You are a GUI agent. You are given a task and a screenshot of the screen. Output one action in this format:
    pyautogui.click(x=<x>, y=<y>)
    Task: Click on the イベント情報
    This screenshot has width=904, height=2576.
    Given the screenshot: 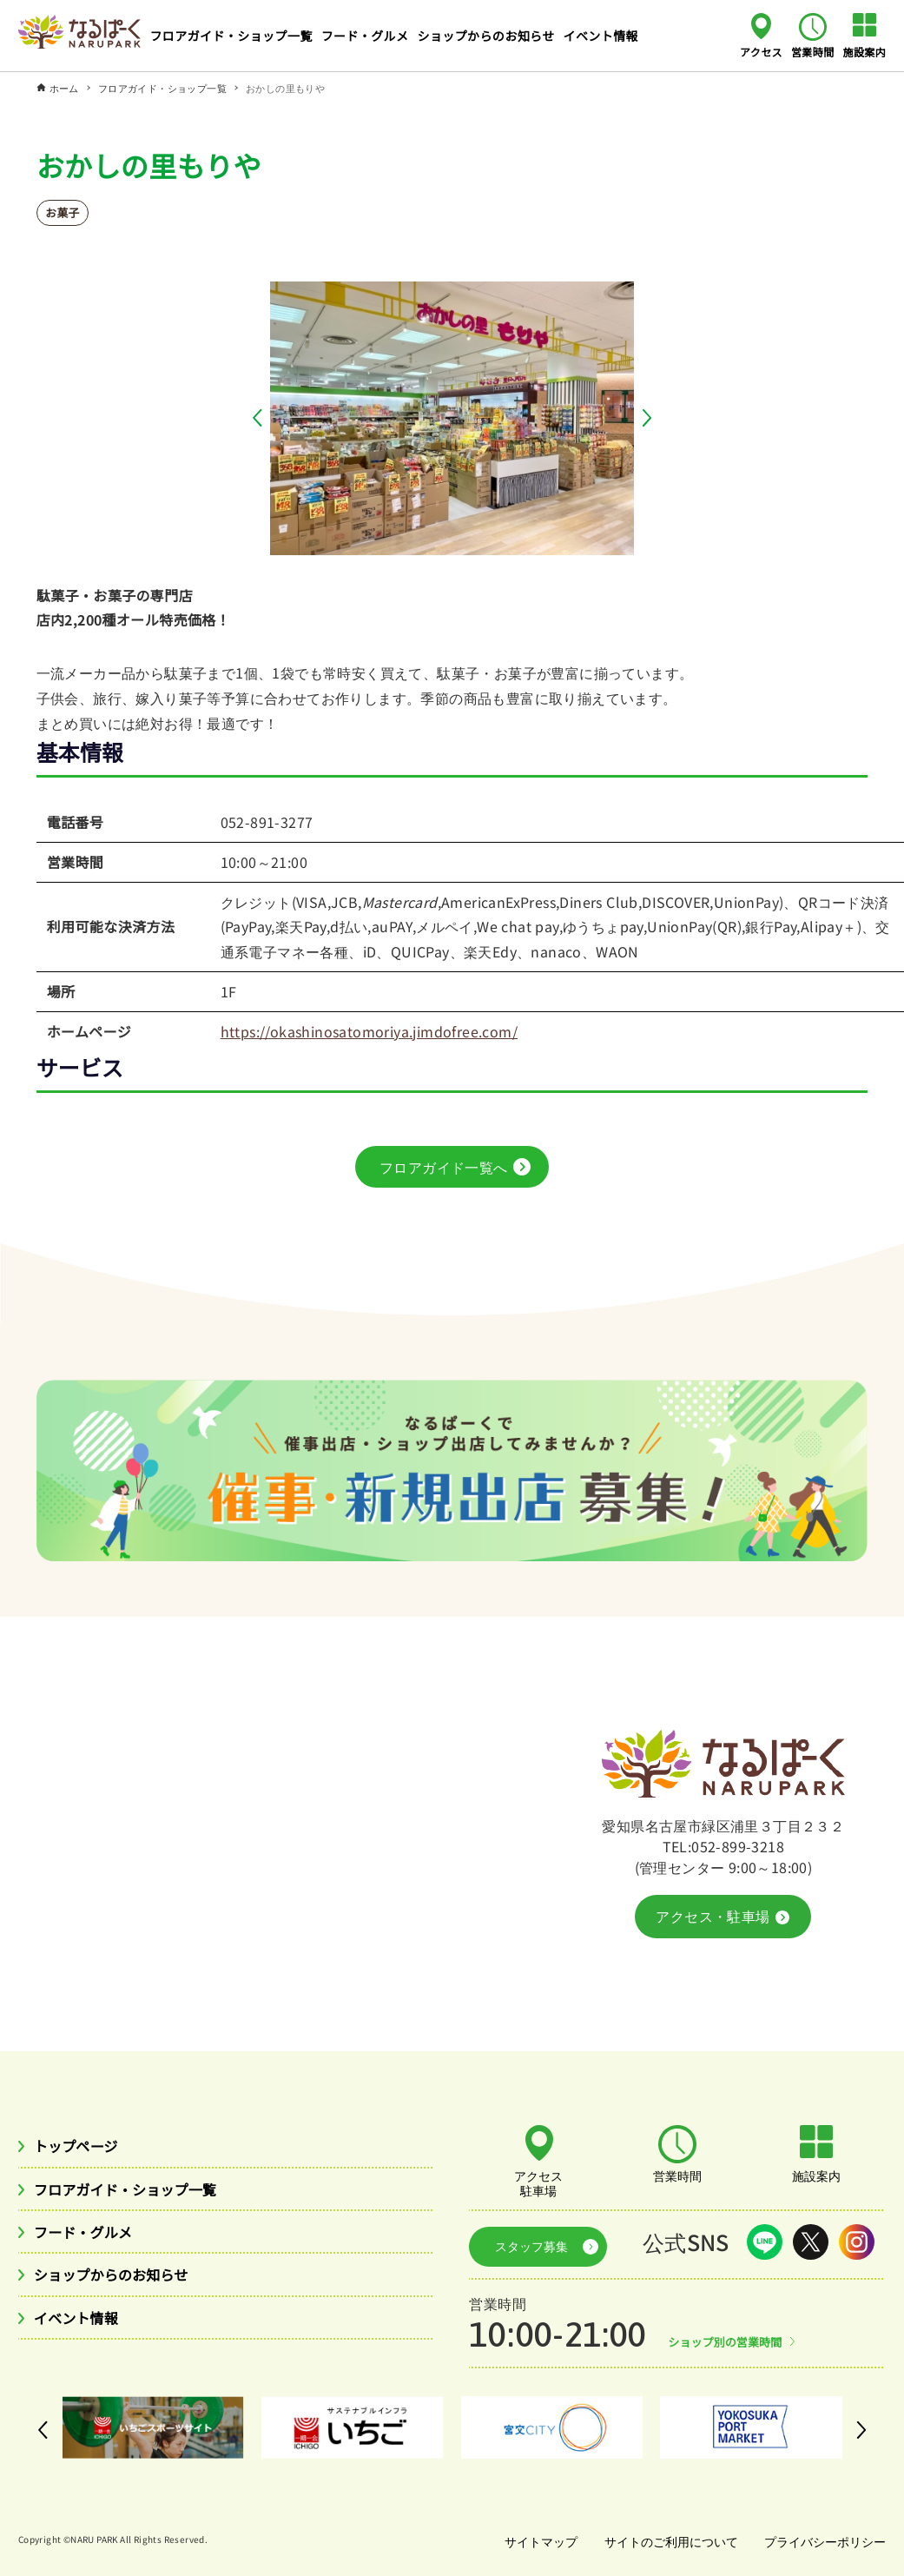 What is the action you would take?
    pyautogui.click(x=81, y=2326)
    